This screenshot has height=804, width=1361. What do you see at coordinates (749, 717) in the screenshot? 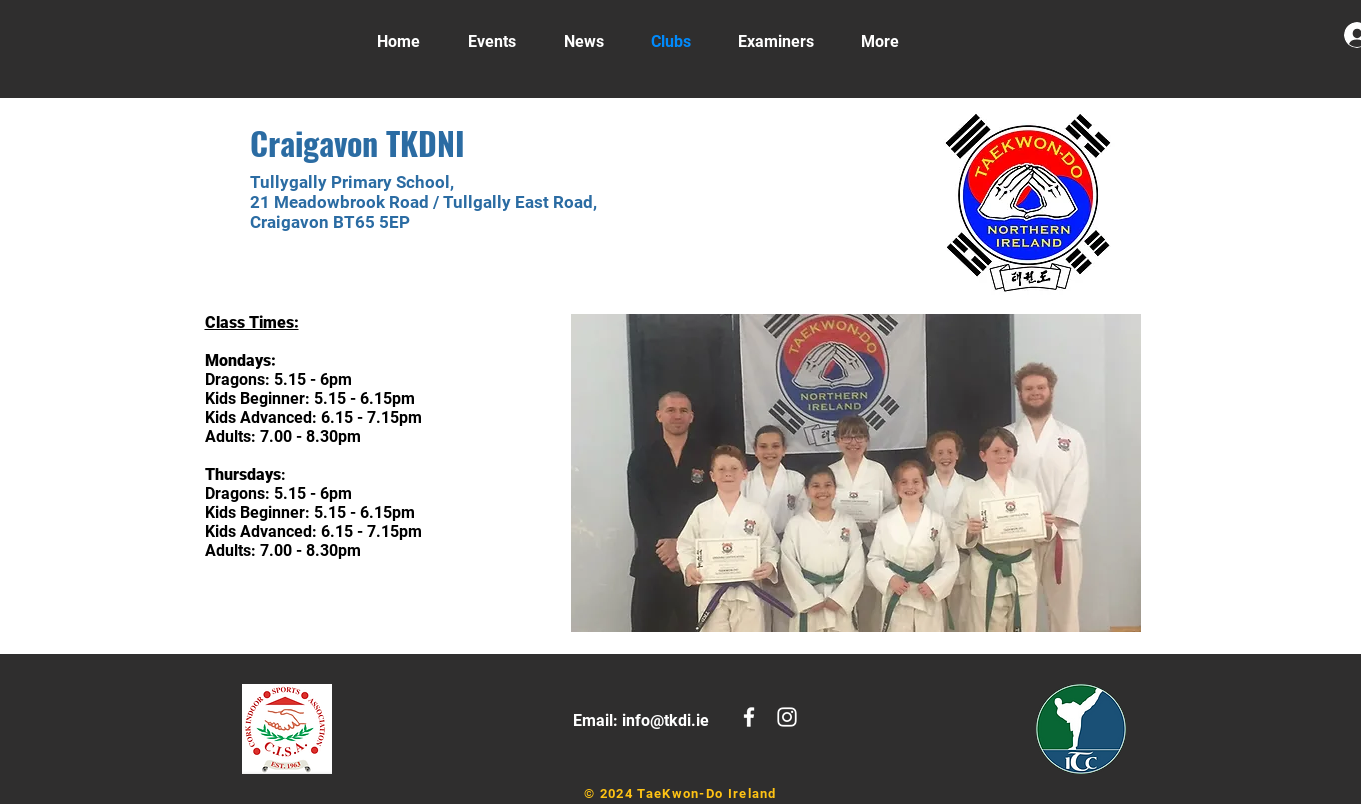
I see `[White Facebook Icon]` at bounding box center [749, 717].